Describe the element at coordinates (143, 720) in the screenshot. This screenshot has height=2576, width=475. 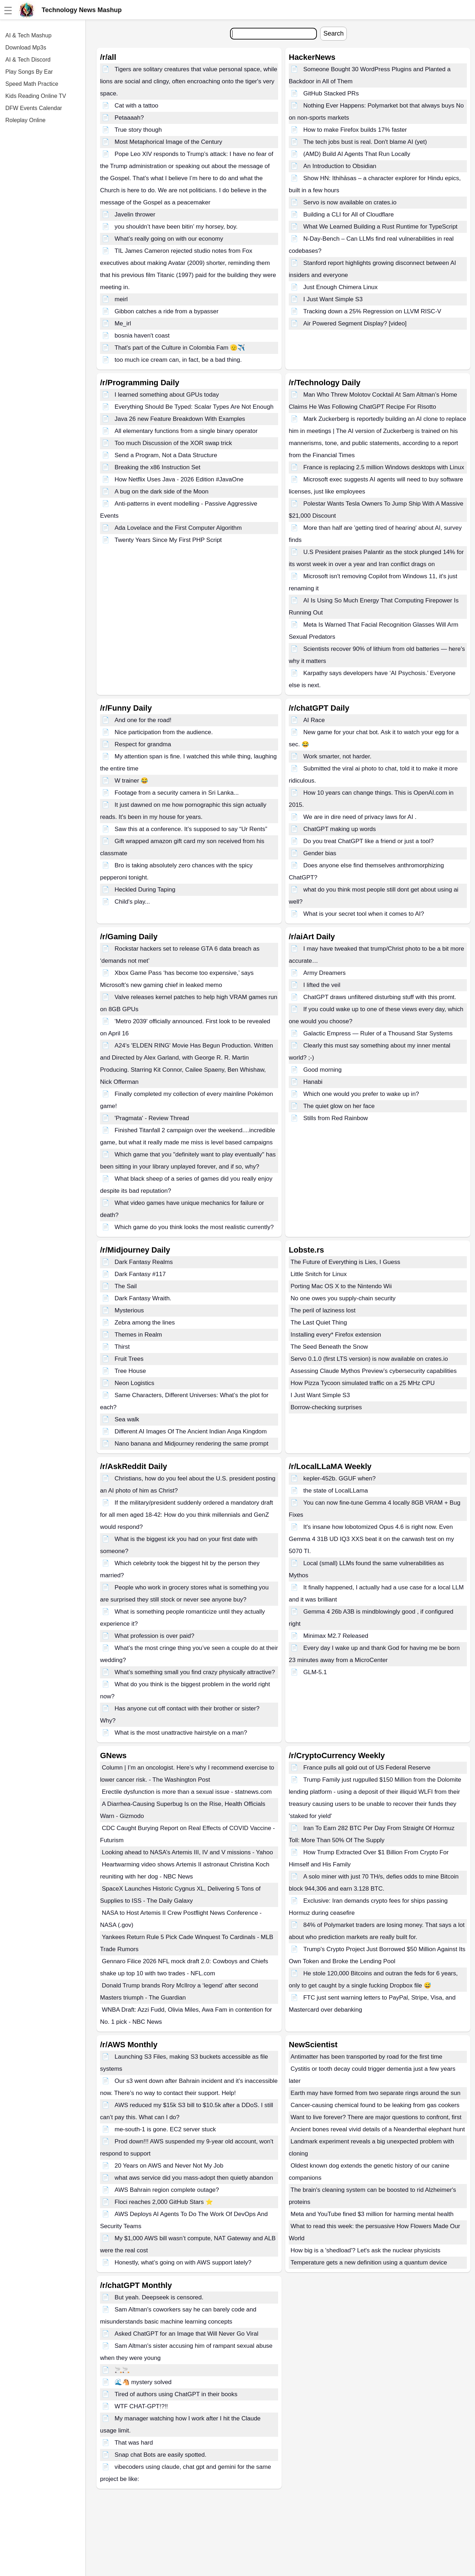
I see `And one for the road!` at that location.